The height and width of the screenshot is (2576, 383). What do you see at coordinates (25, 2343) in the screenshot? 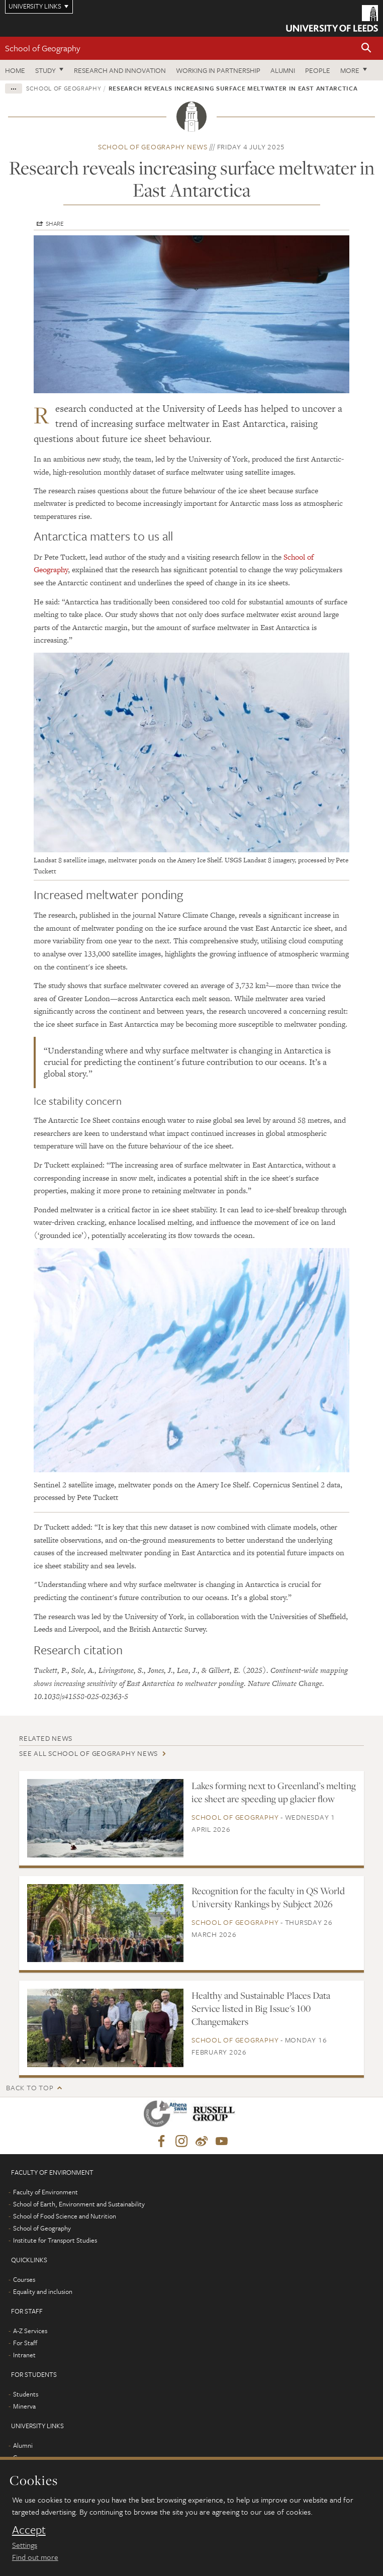
I see `For Staff` at bounding box center [25, 2343].